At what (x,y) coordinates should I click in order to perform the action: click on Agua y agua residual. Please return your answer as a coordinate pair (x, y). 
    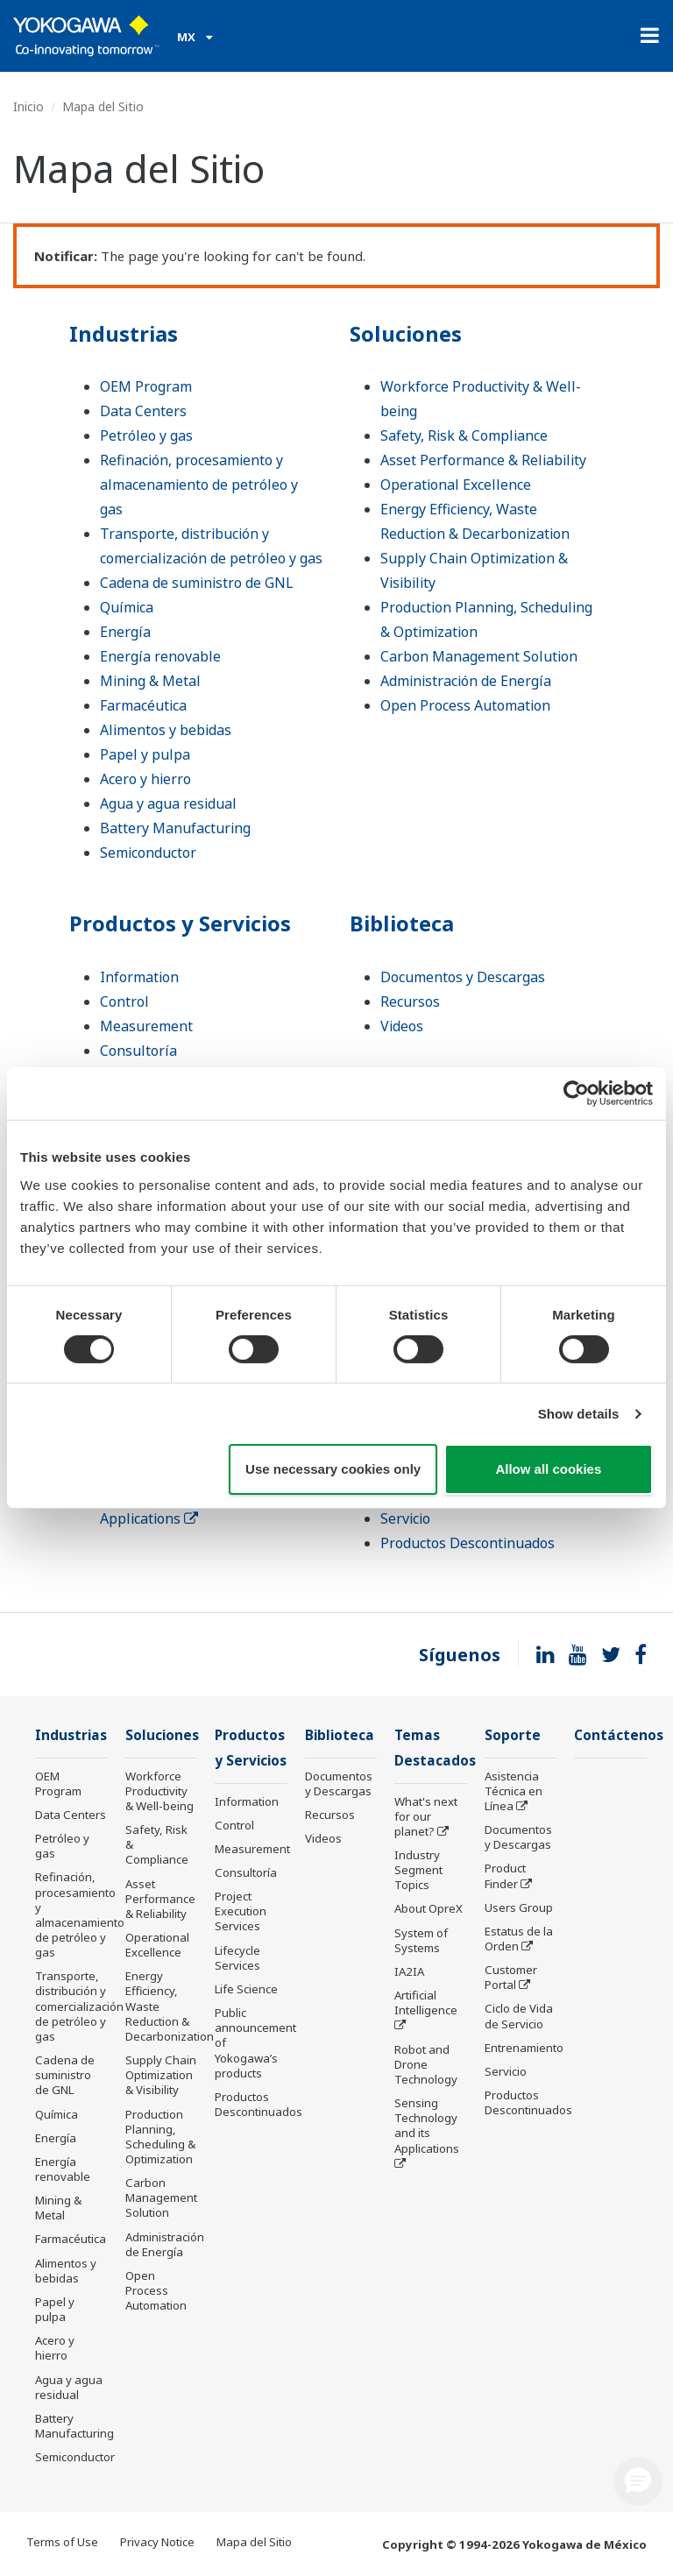
    Looking at the image, I should click on (168, 803).